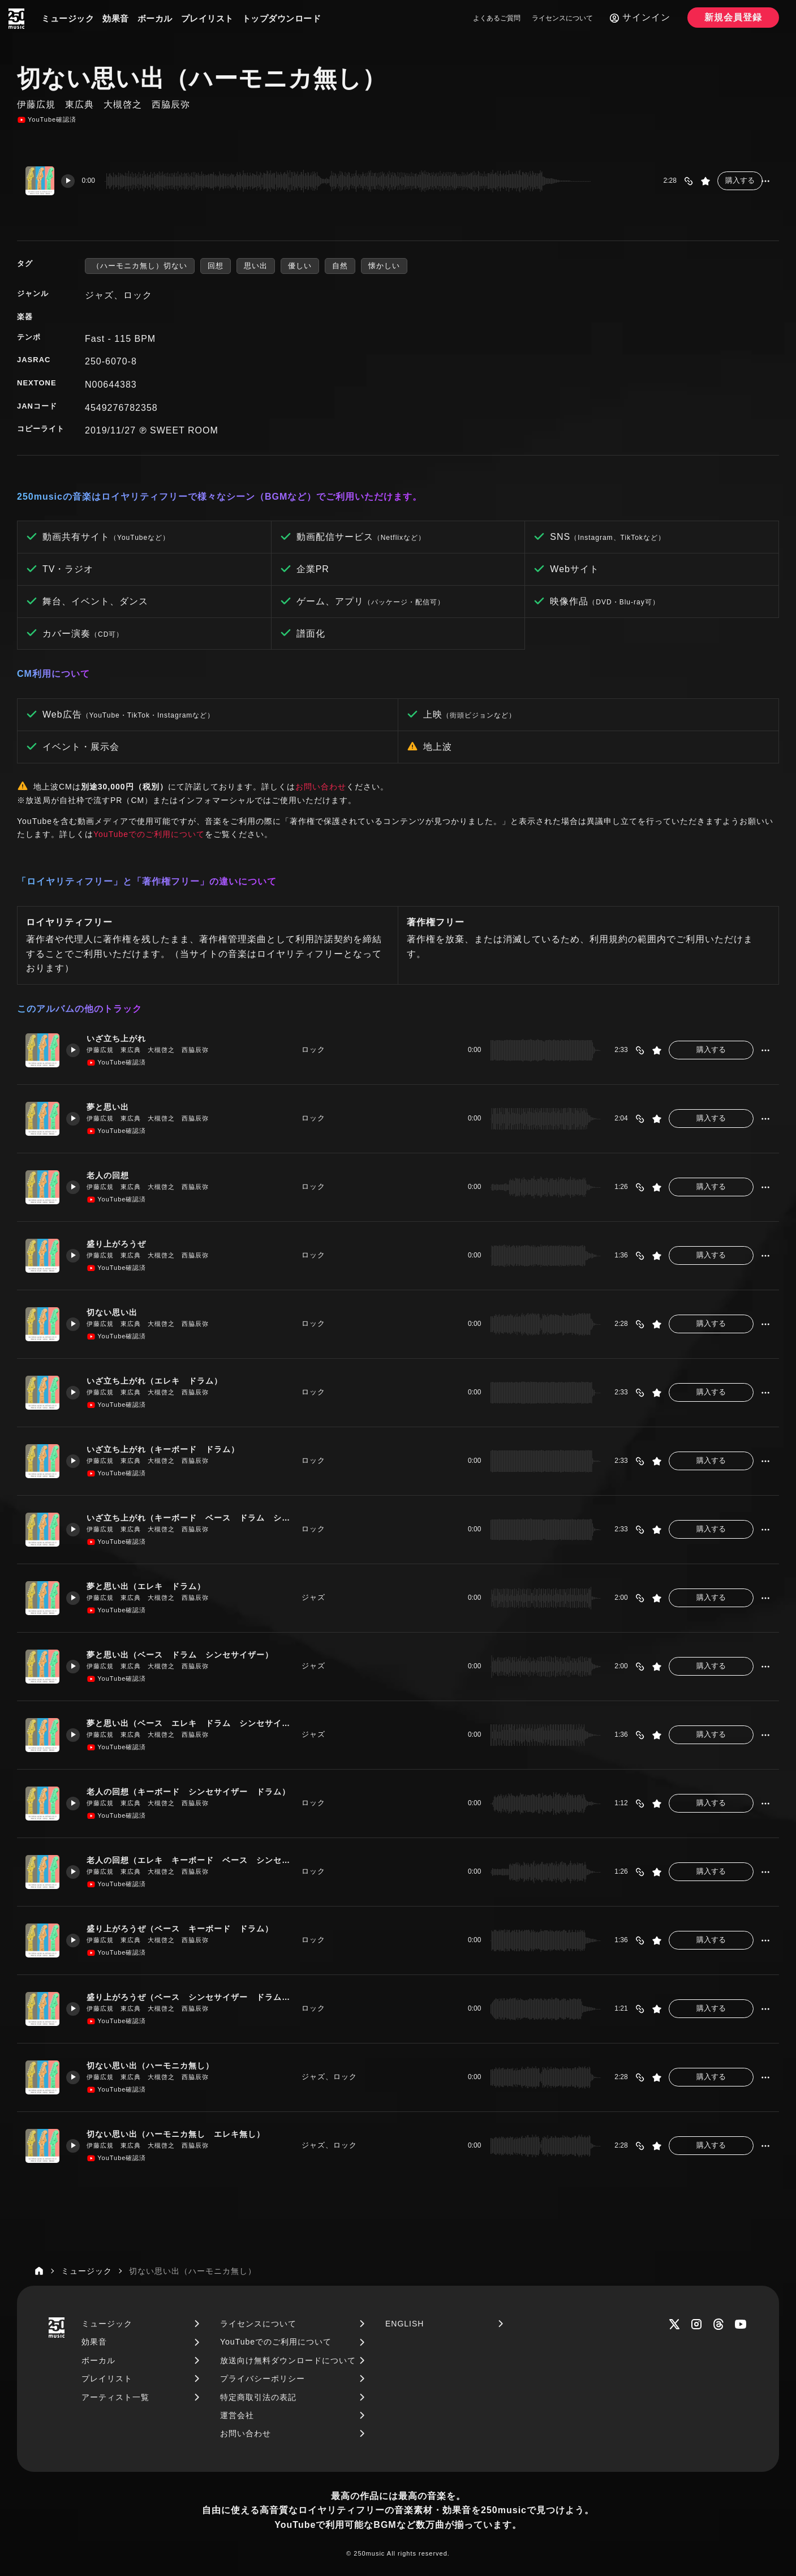  I want to click on よくあるご質問, so click(496, 18).